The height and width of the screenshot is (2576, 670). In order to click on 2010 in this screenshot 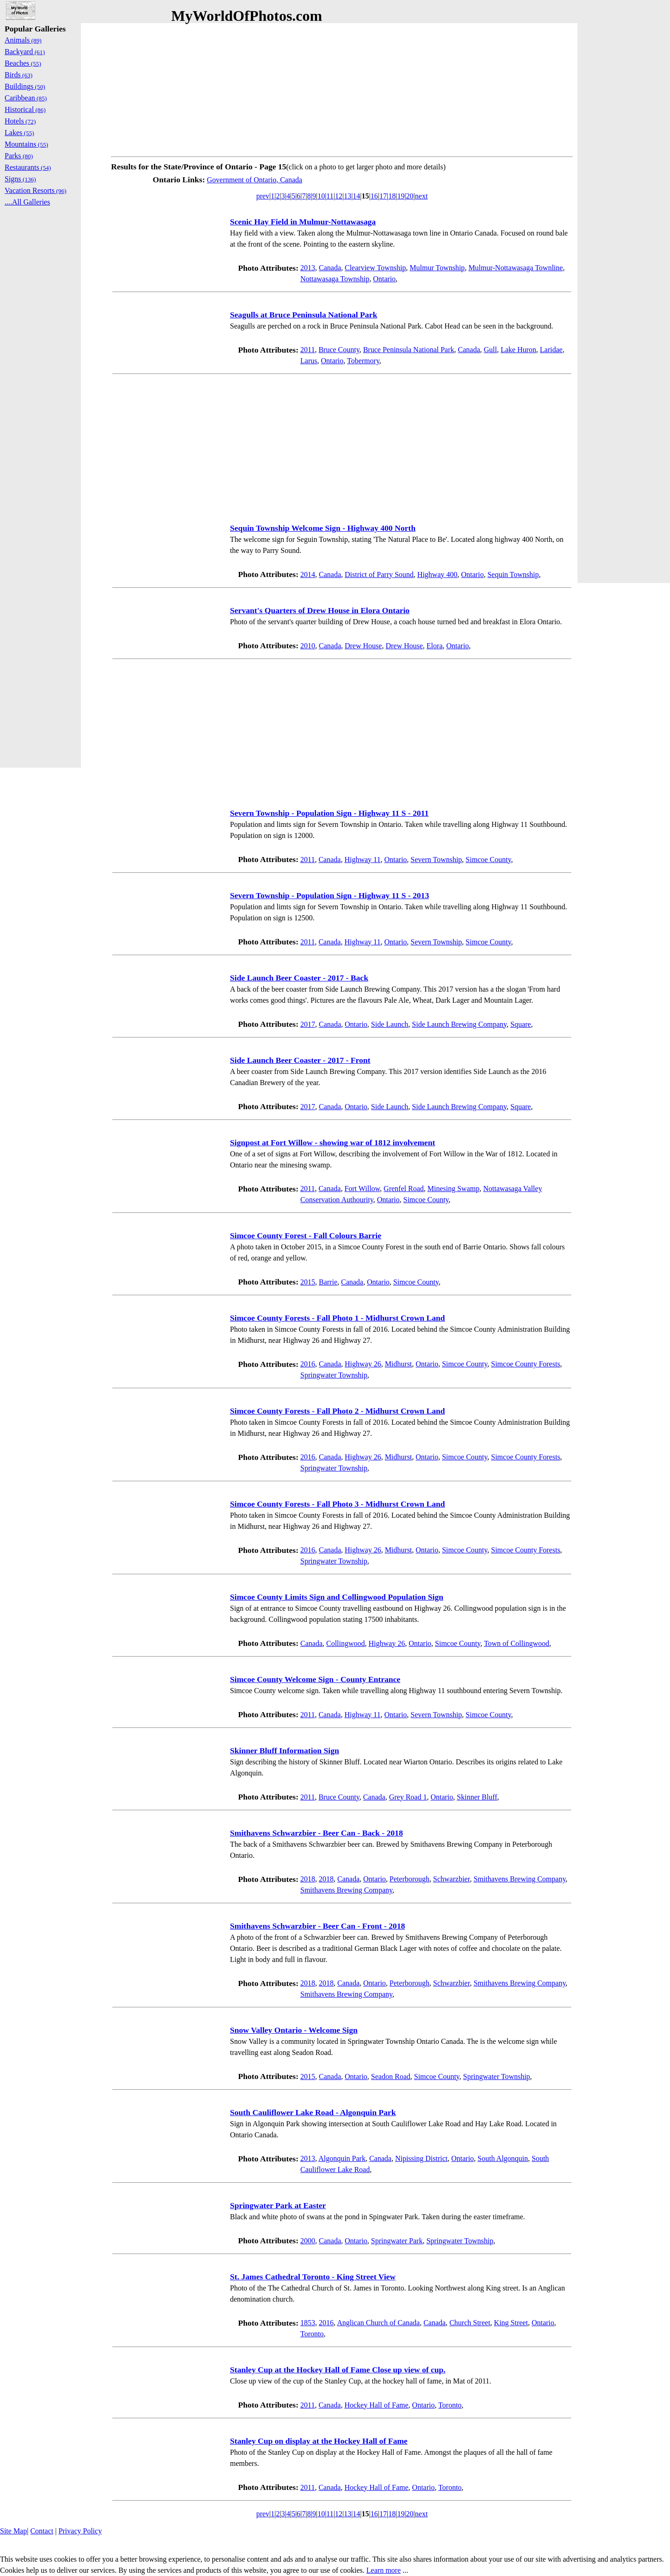, I will do `click(307, 646)`.